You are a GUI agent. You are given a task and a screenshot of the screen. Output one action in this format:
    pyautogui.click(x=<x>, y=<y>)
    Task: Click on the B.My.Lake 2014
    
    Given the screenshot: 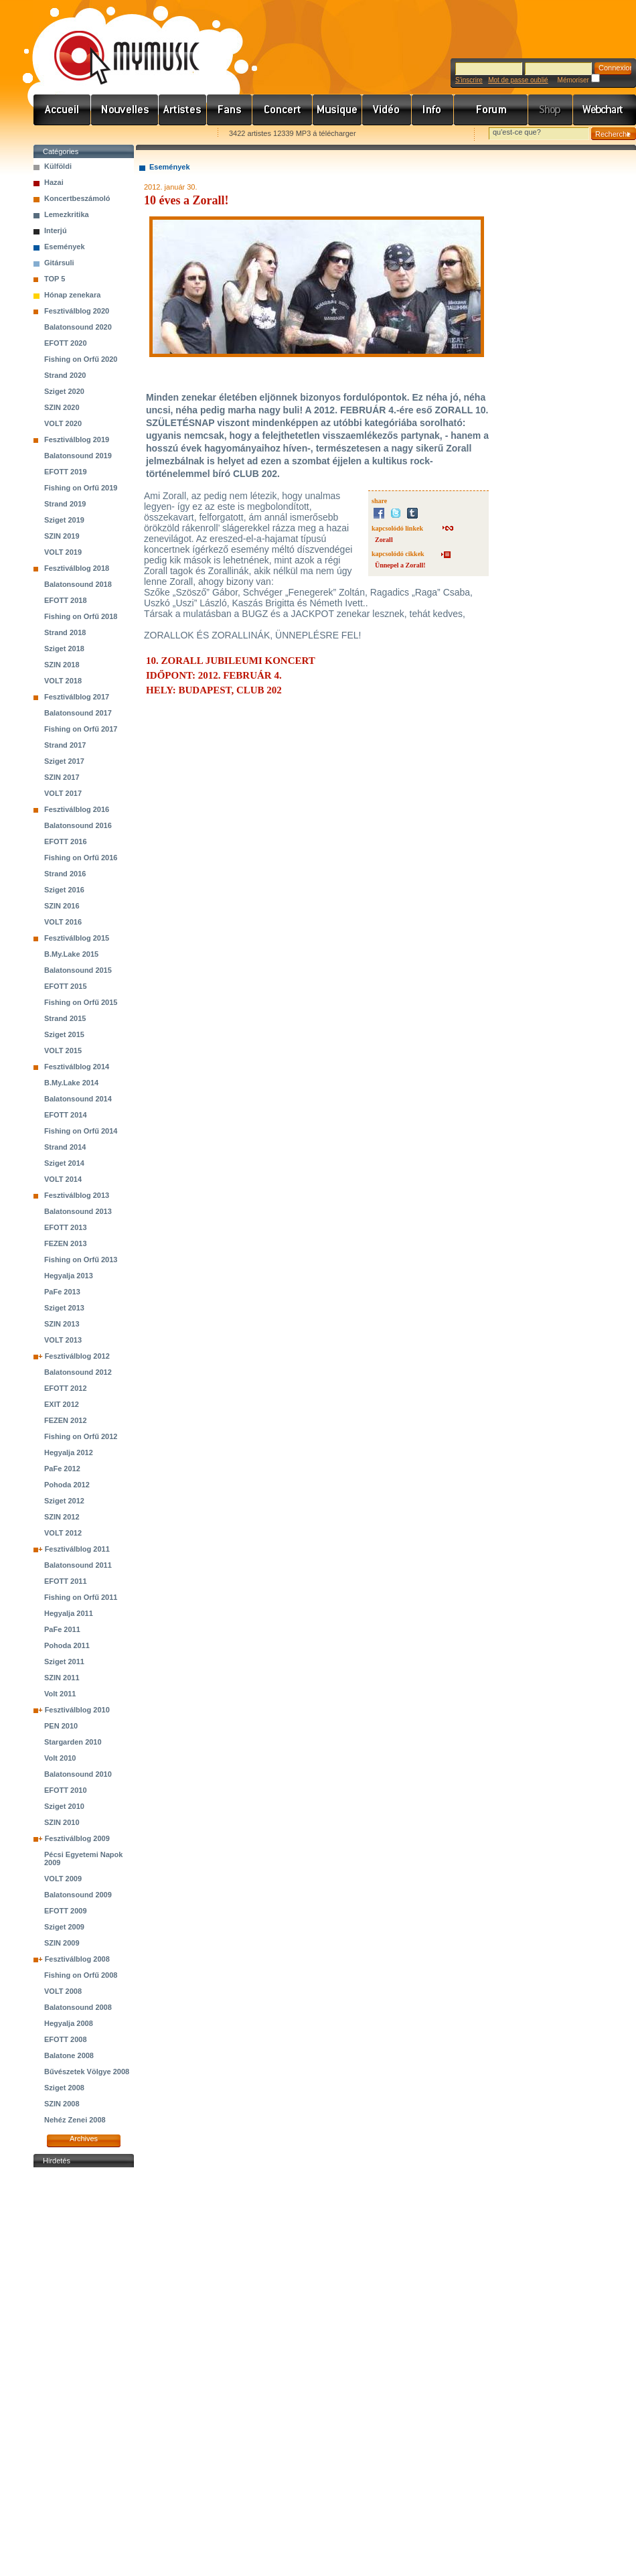 What is the action you would take?
    pyautogui.click(x=71, y=1083)
    